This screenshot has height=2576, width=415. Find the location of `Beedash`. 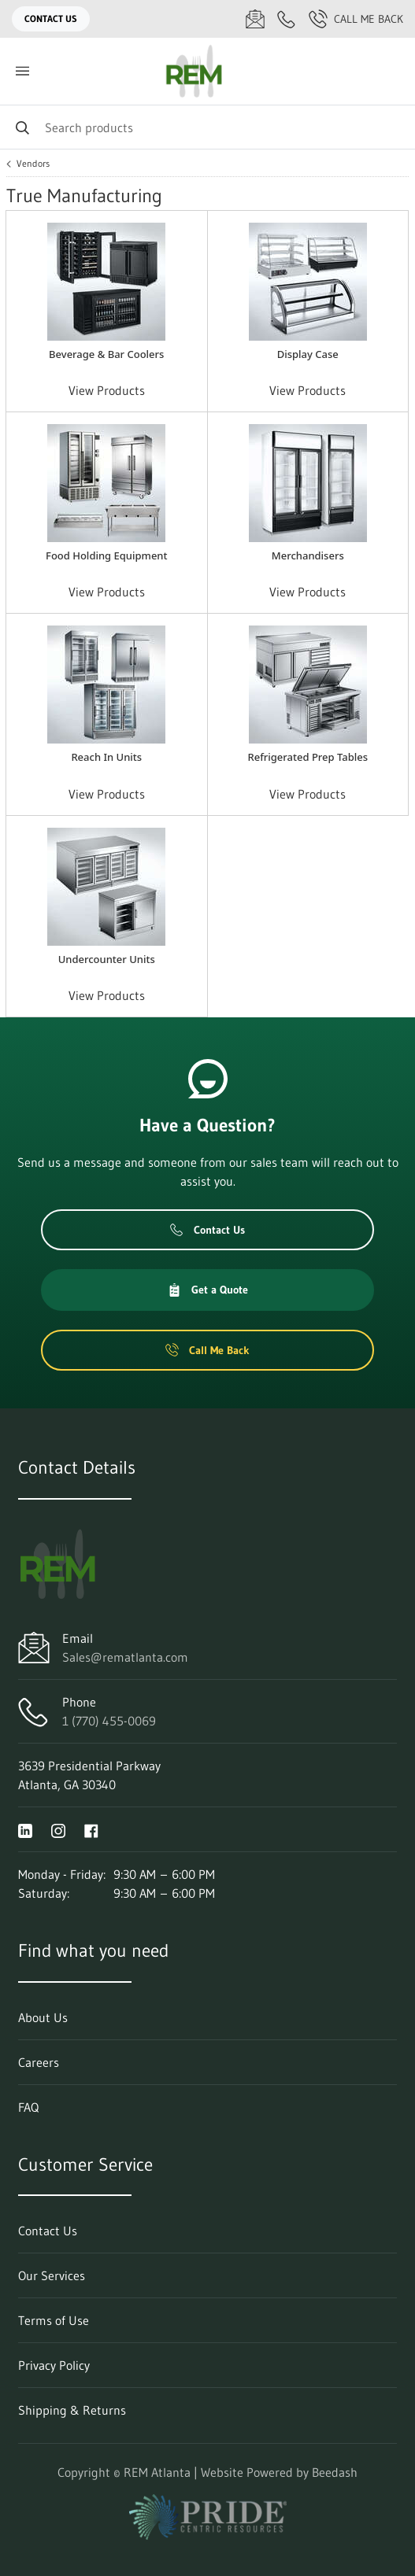

Beedash is located at coordinates (335, 2472).